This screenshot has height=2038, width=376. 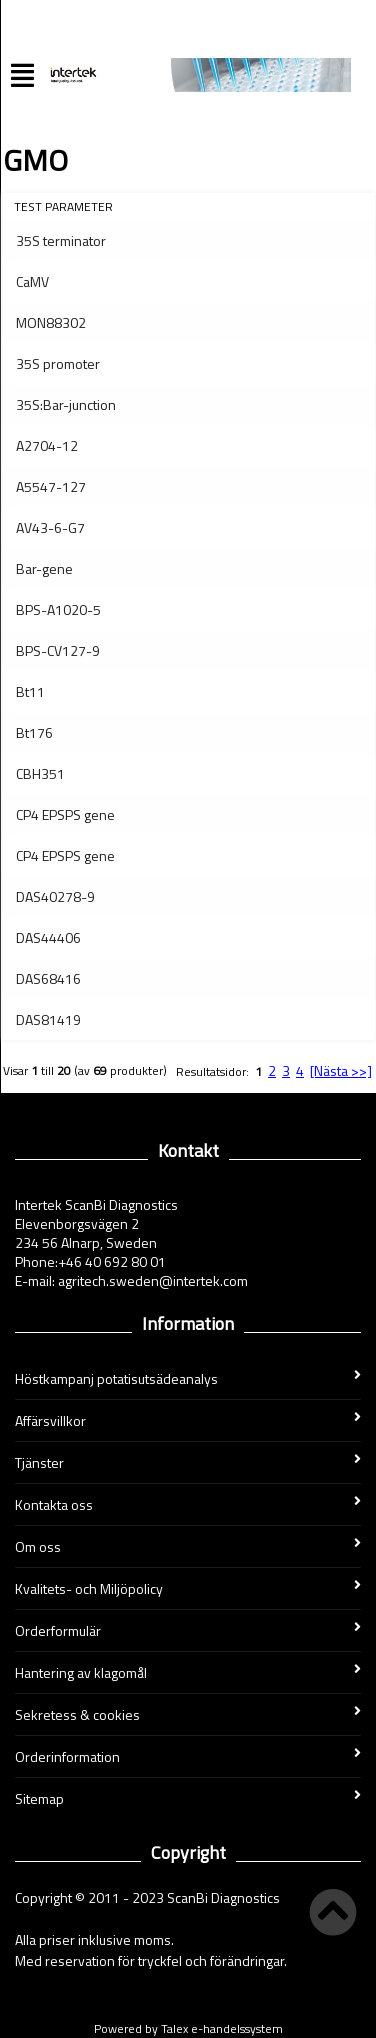 What do you see at coordinates (32, 281) in the screenshot?
I see `CaMV` at bounding box center [32, 281].